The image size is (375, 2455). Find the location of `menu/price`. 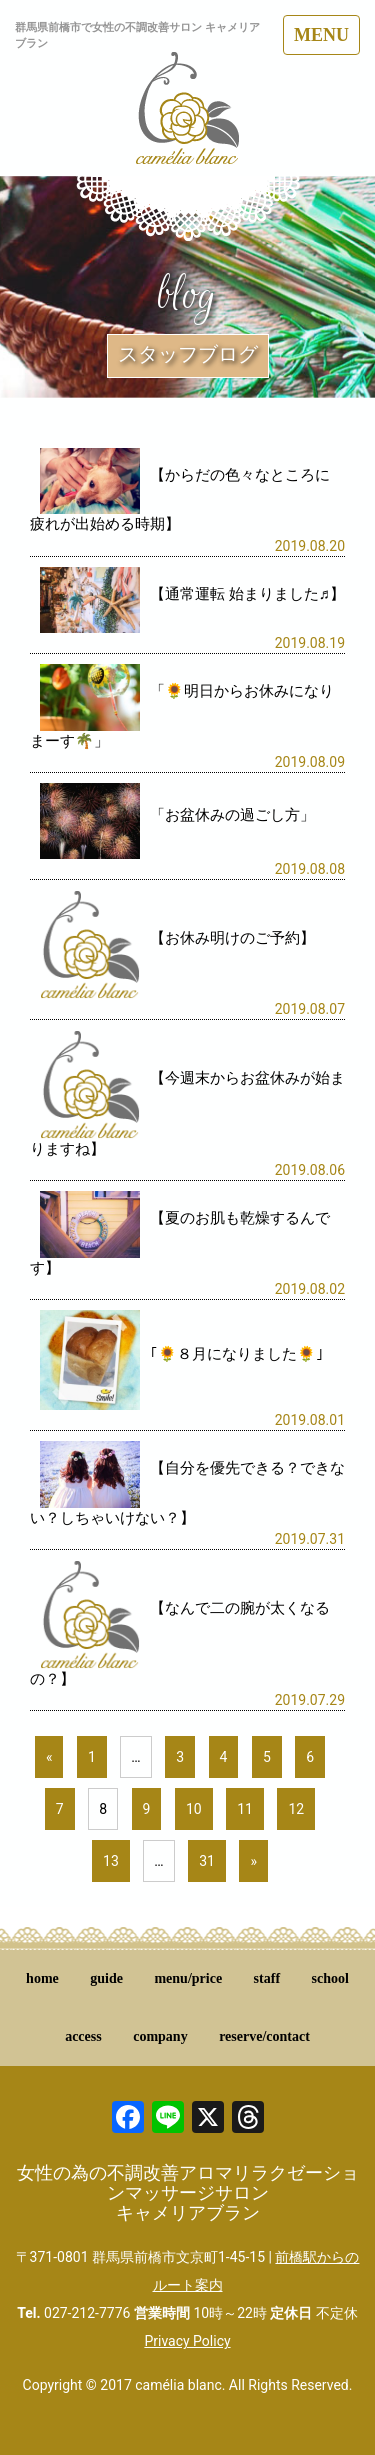

menu/price is located at coordinates (188, 1978).